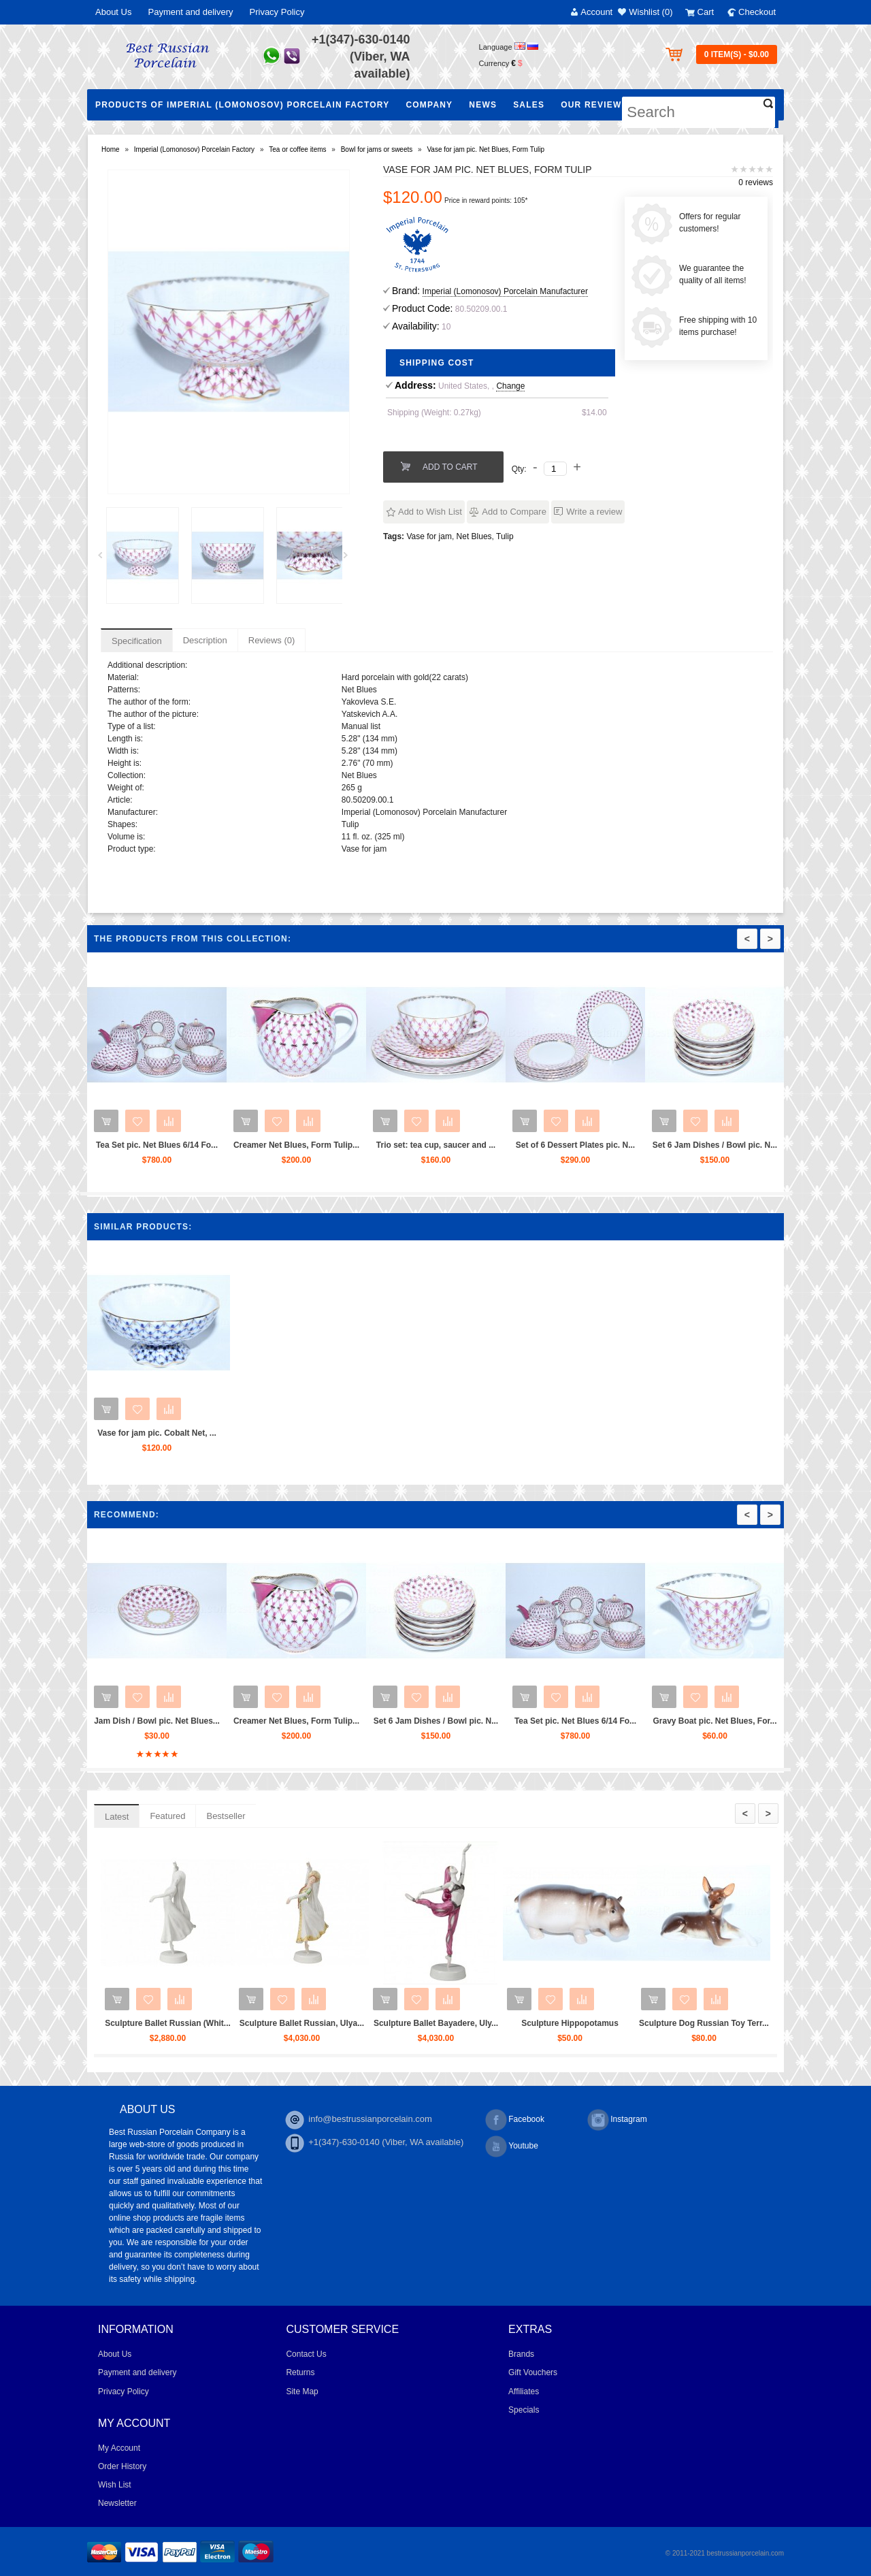 The height and width of the screenshot is (2576, 871). Describe the element at coordinates (505, 536) in the screenshot. I see `Tulip` at that location.